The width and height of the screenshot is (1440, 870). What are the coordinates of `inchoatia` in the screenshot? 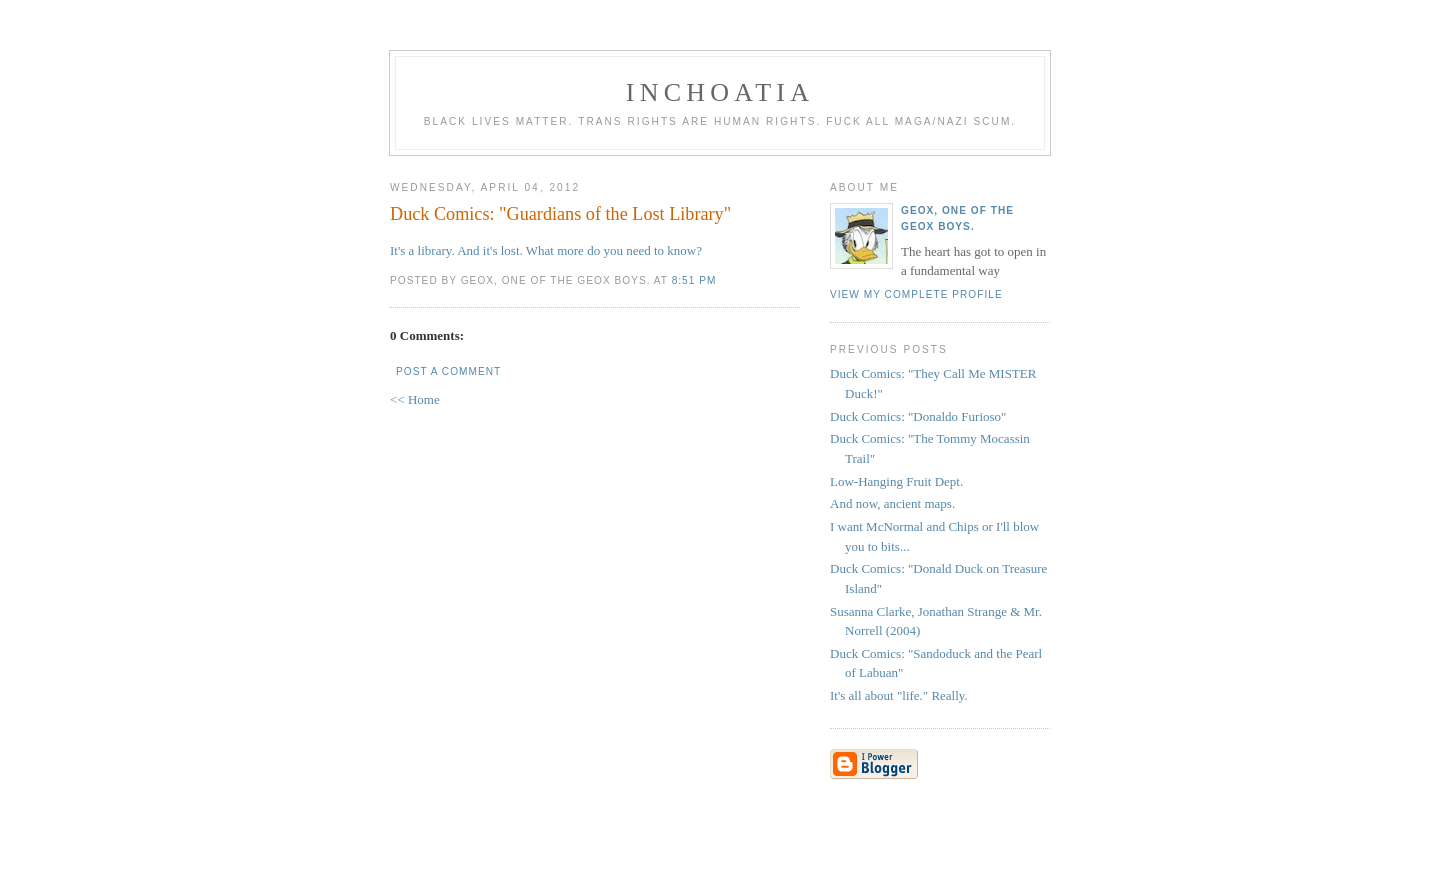 It's located at (720, 92).